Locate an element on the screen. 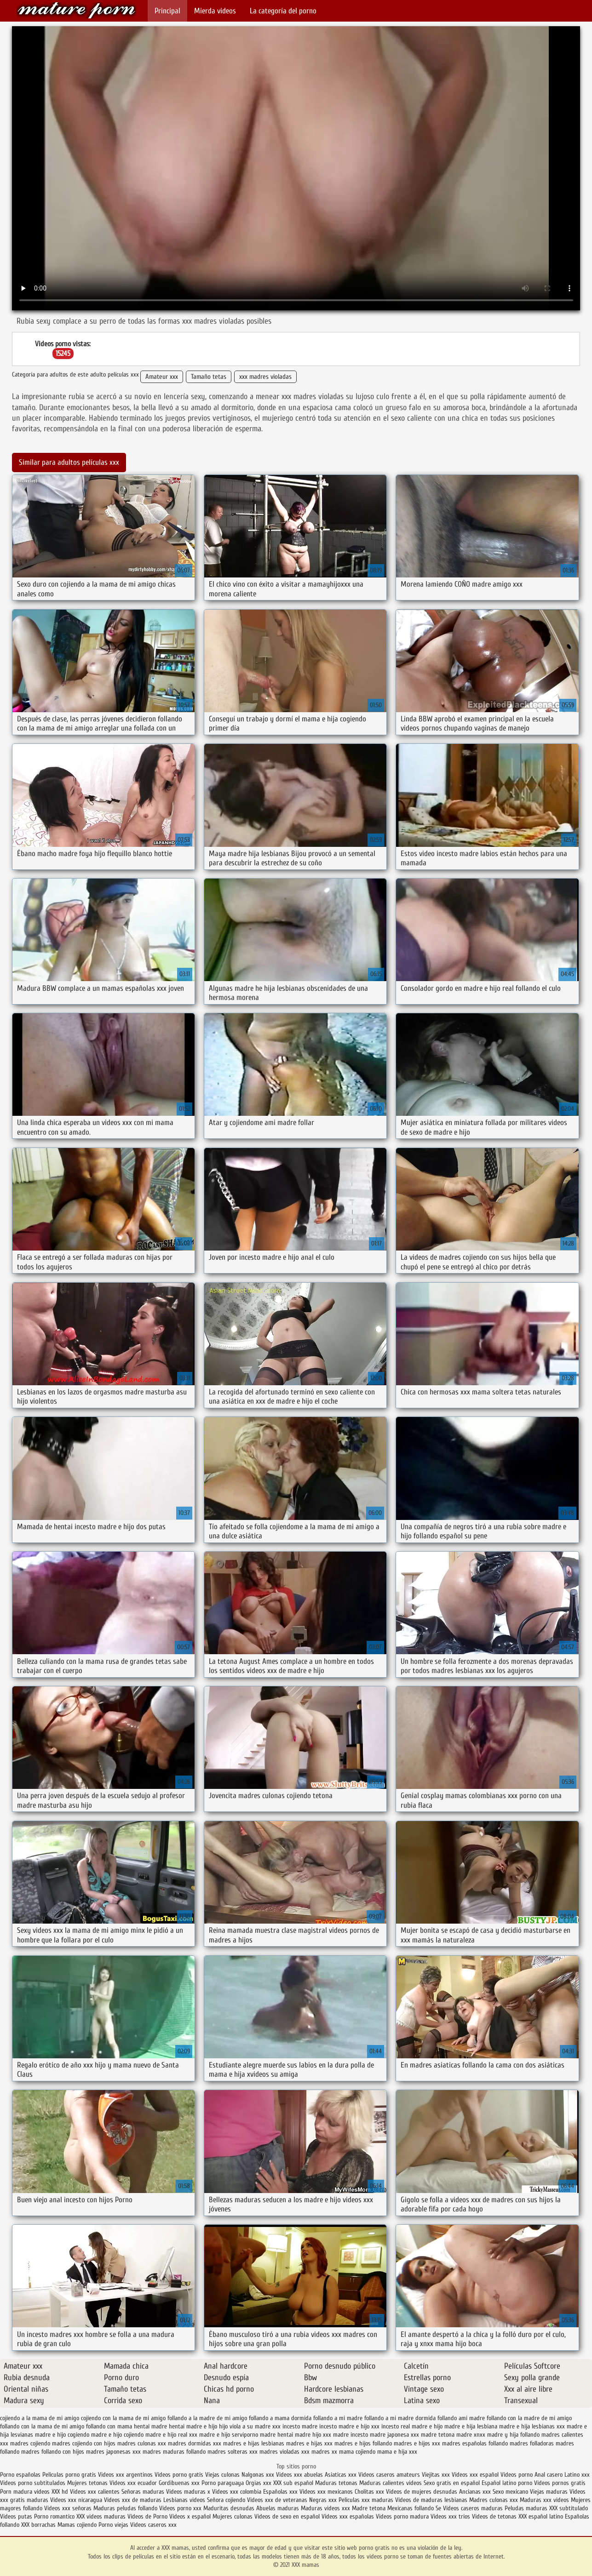 This screenshot has height=2576, width=592. madres cojiendo is located at coordinates (30, 2443).